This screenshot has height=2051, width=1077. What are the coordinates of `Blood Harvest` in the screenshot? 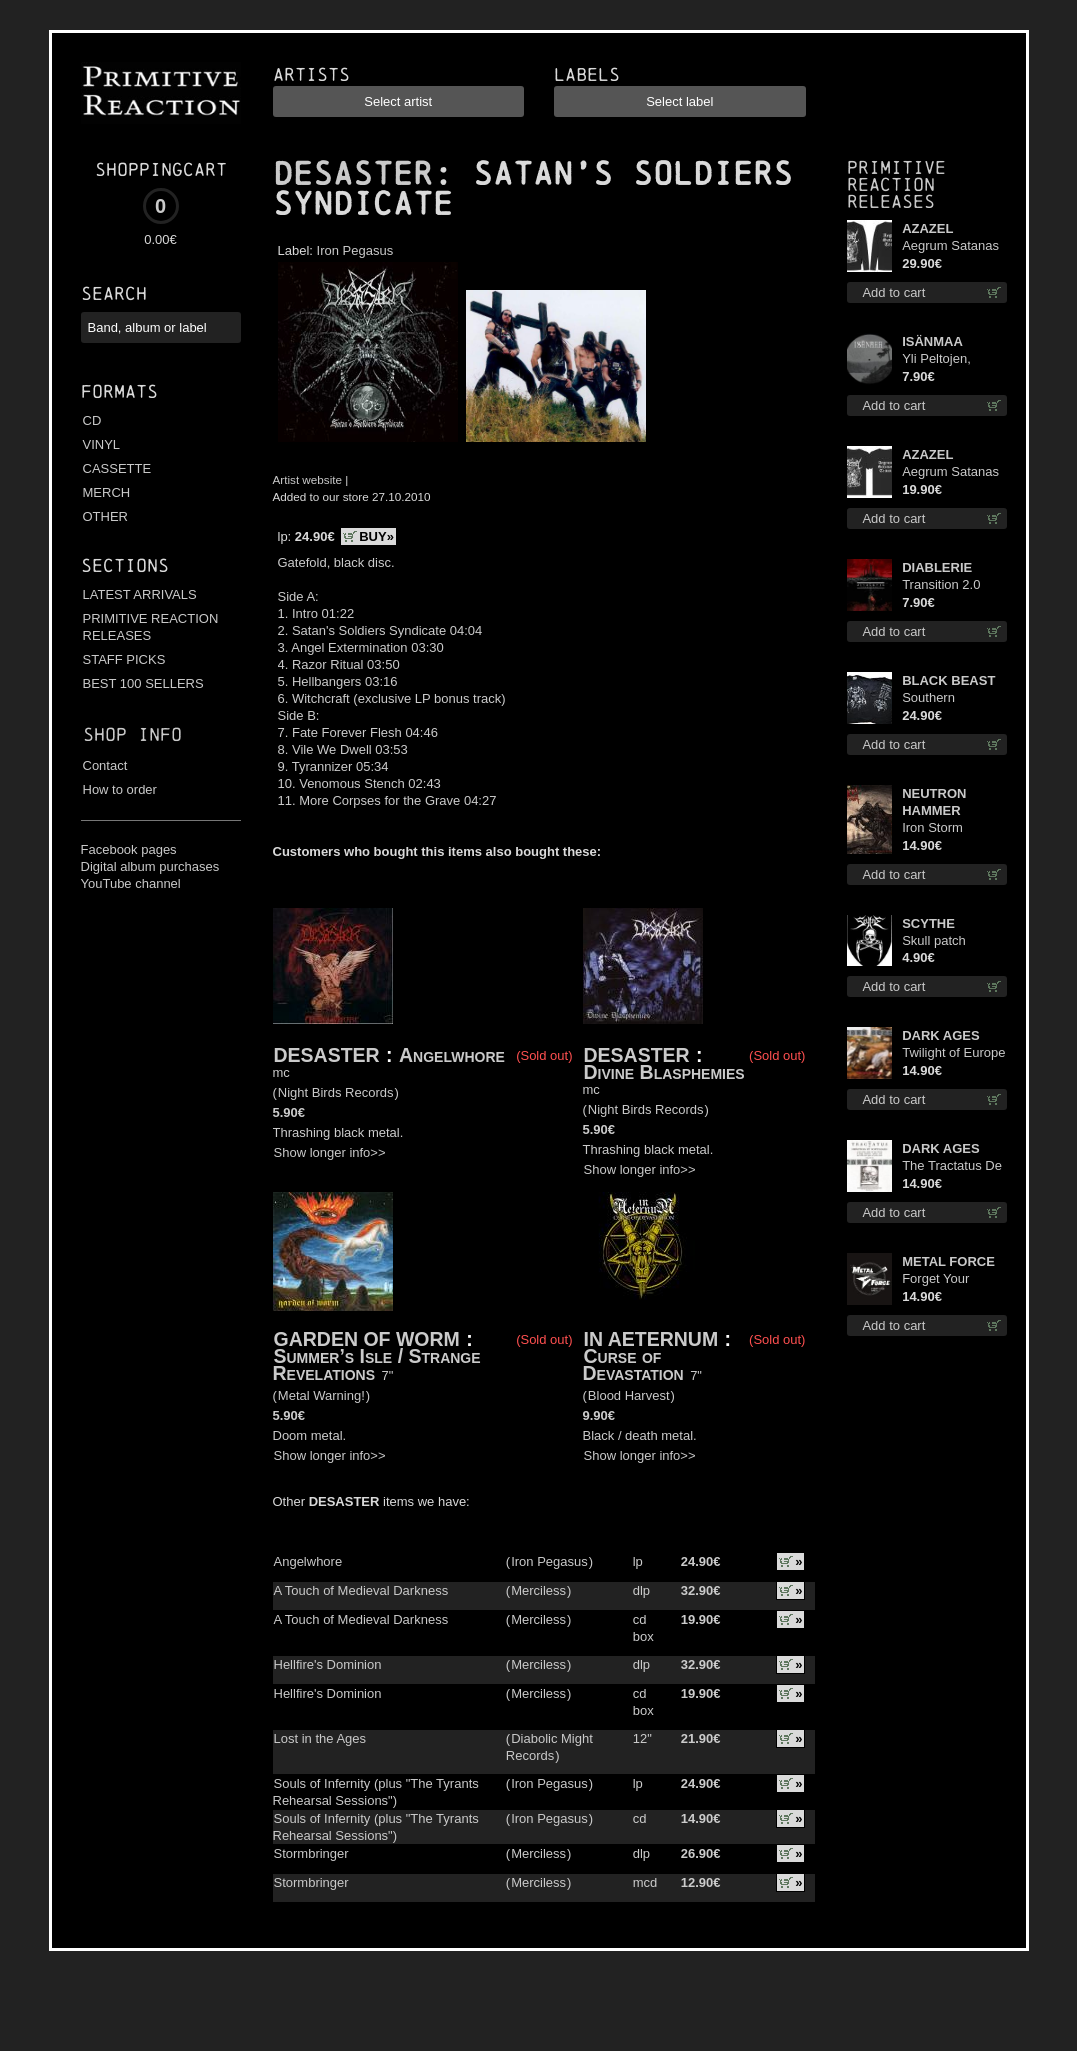 It's located at (629, 1395).